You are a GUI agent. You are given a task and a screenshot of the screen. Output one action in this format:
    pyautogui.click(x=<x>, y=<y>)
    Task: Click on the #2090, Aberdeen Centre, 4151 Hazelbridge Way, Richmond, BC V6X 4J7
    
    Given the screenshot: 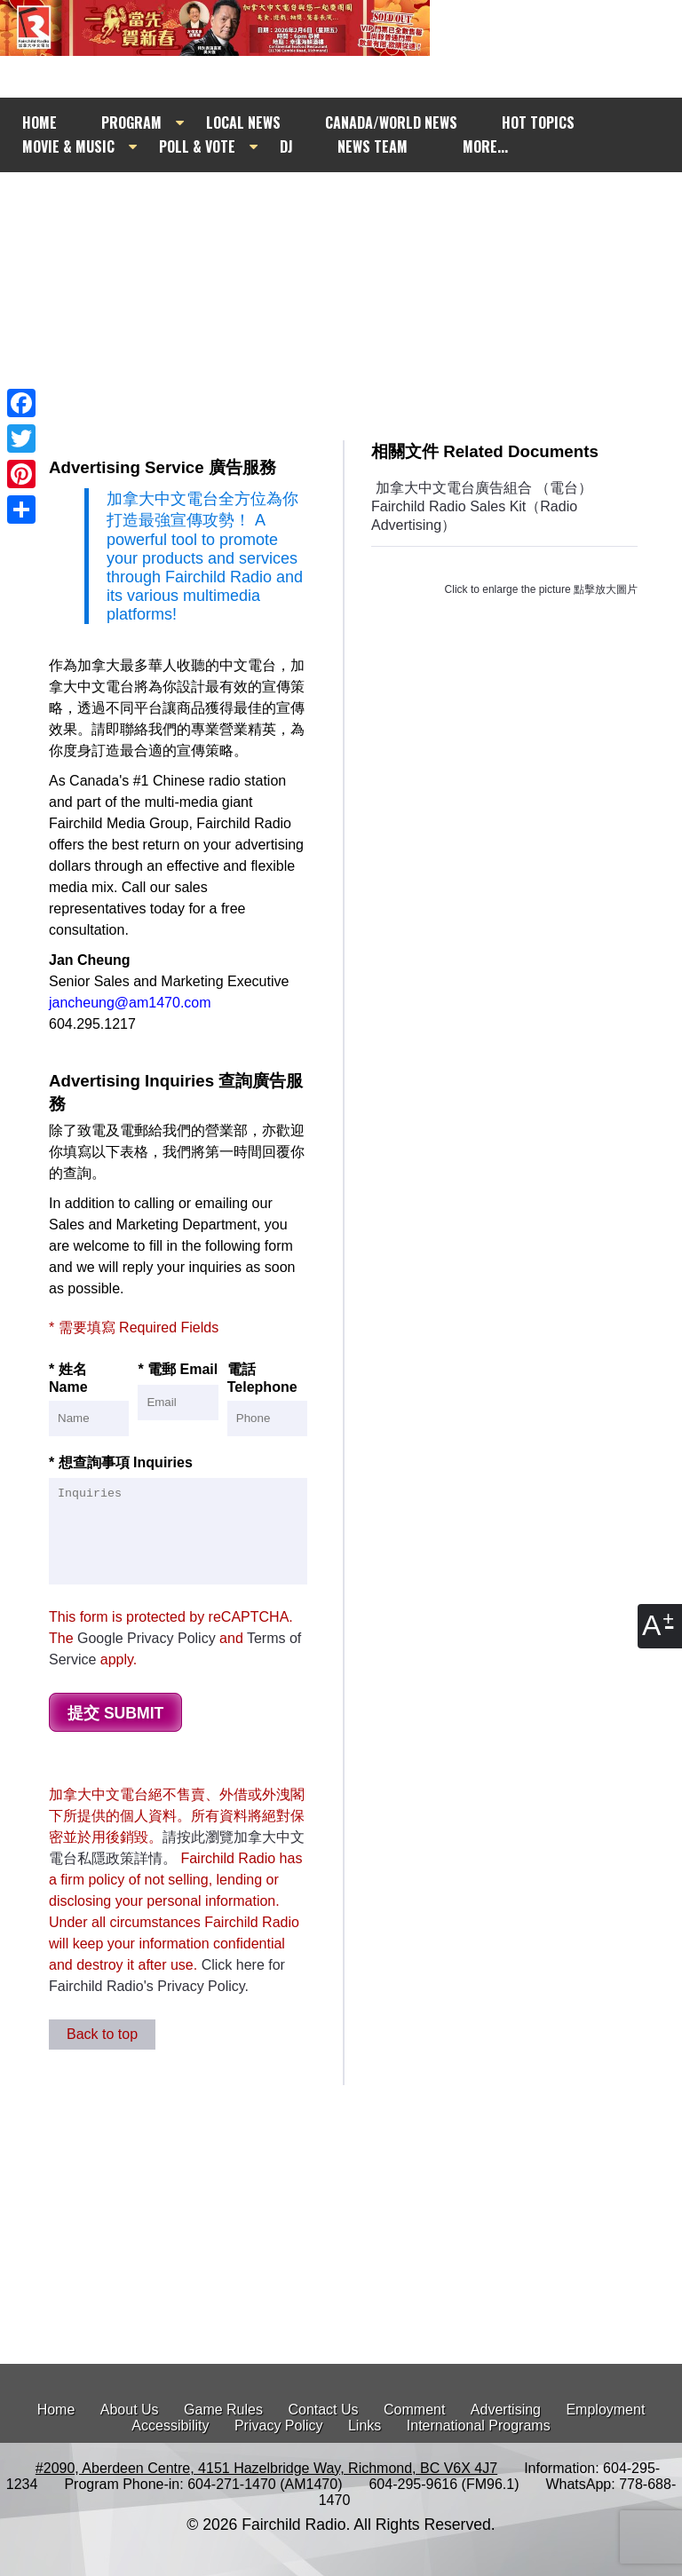 What is the action you would take?
    pyautogui.click(x=266, y=2468)
    